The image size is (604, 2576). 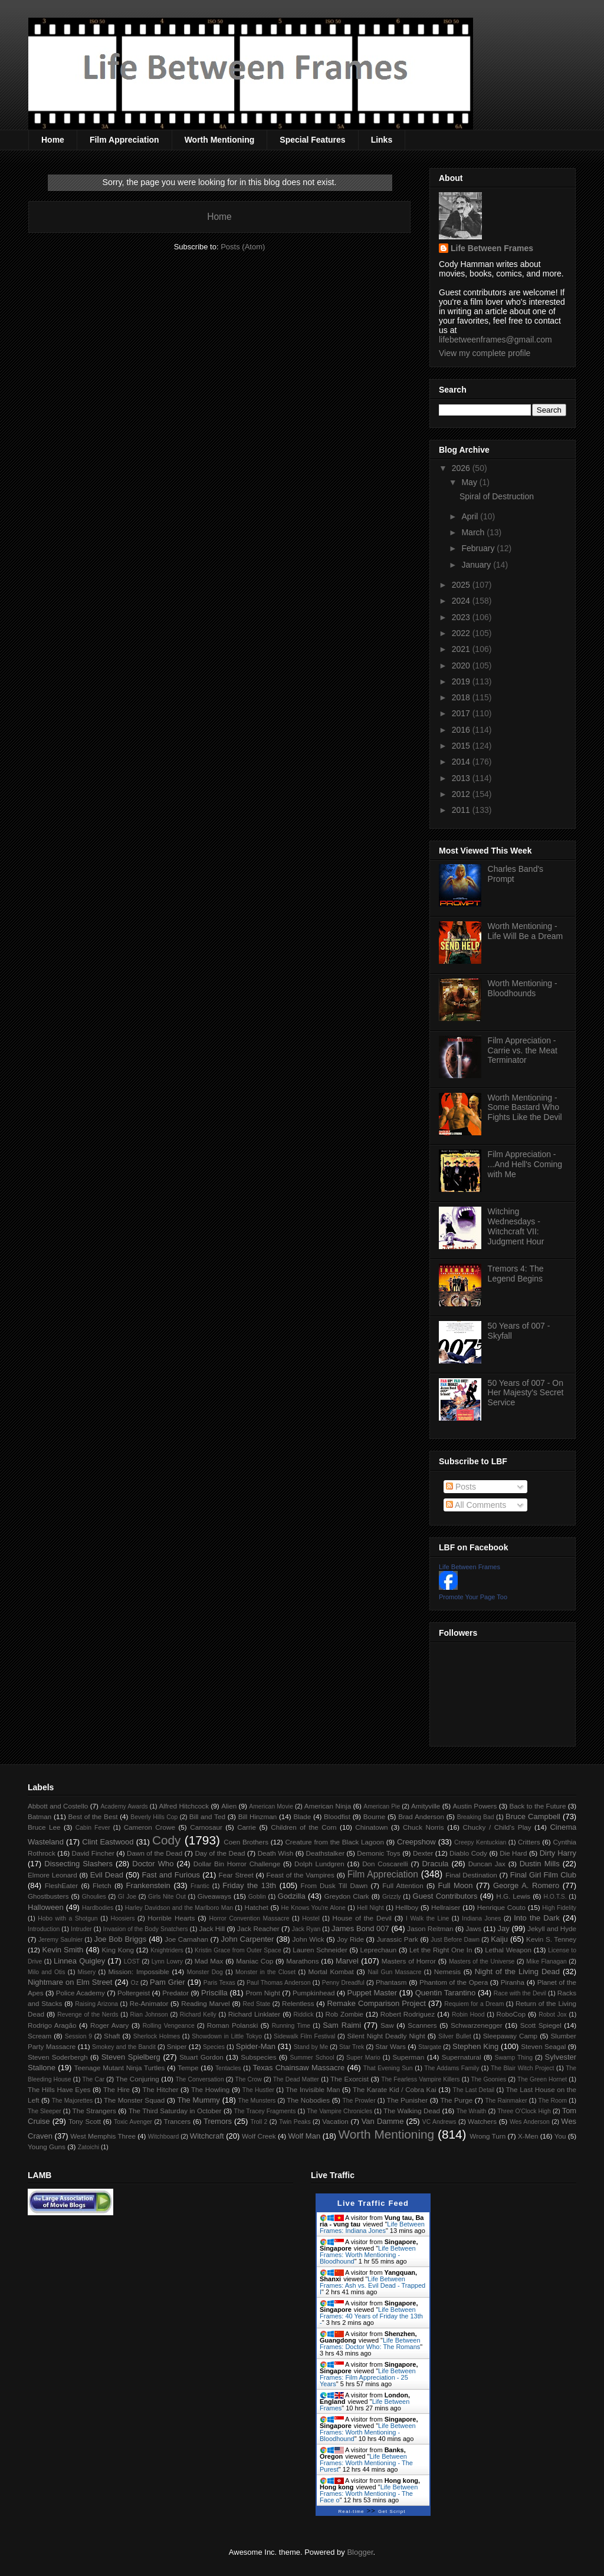 What do you see at coordinates (109, 2025) in the screenshot?
I see `Roger Avary` at bounding box center [109, 2025].